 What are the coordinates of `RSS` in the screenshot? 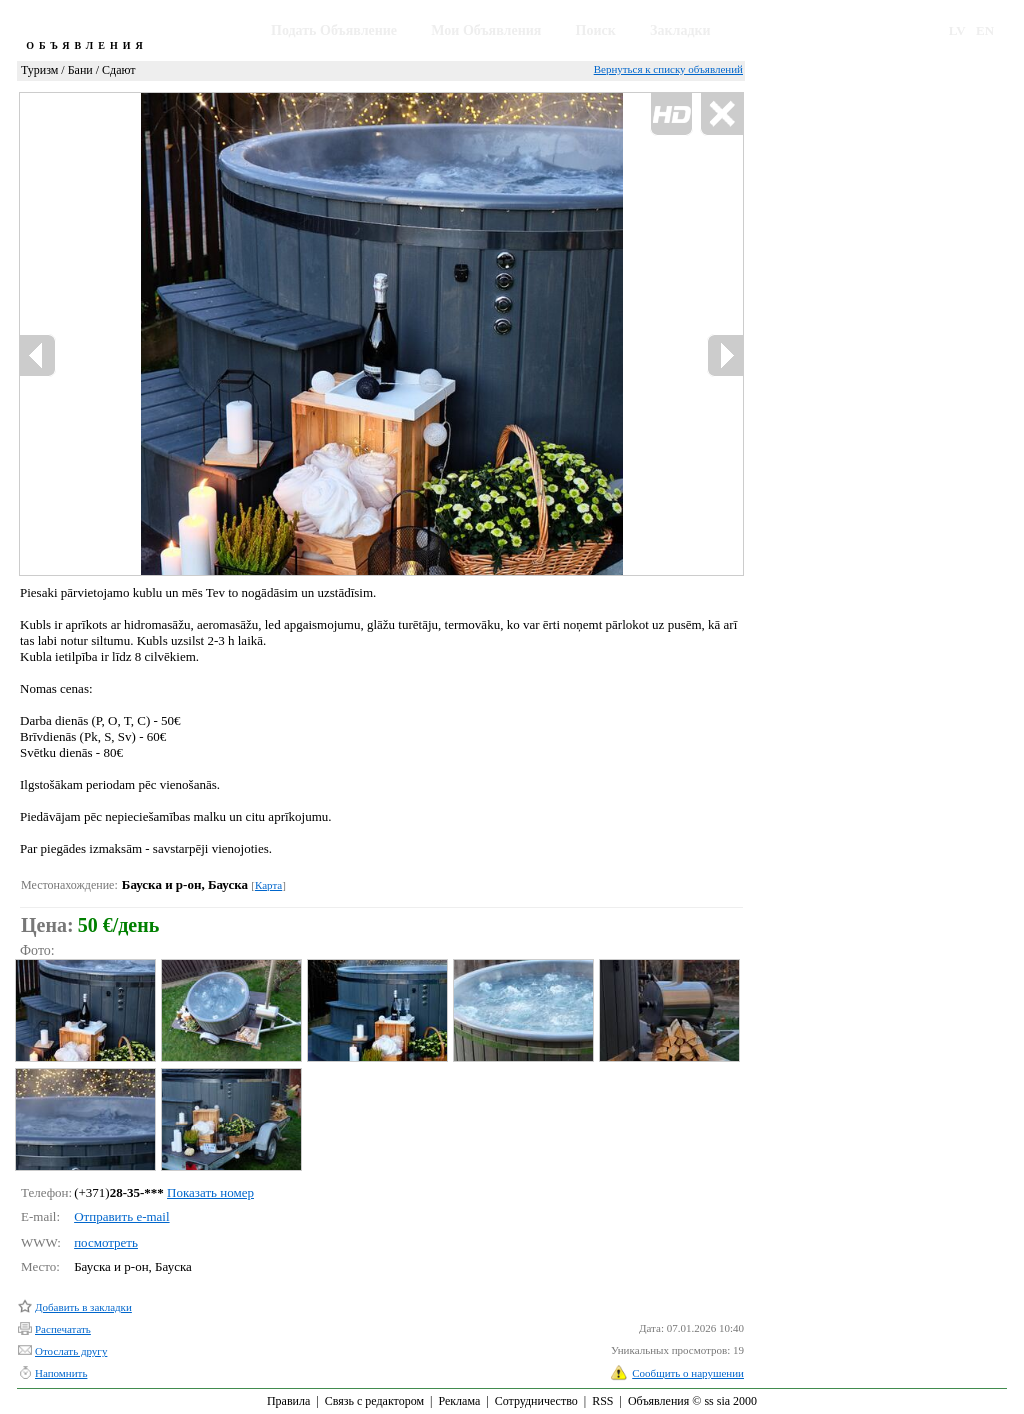 It's located at (602, 1401).